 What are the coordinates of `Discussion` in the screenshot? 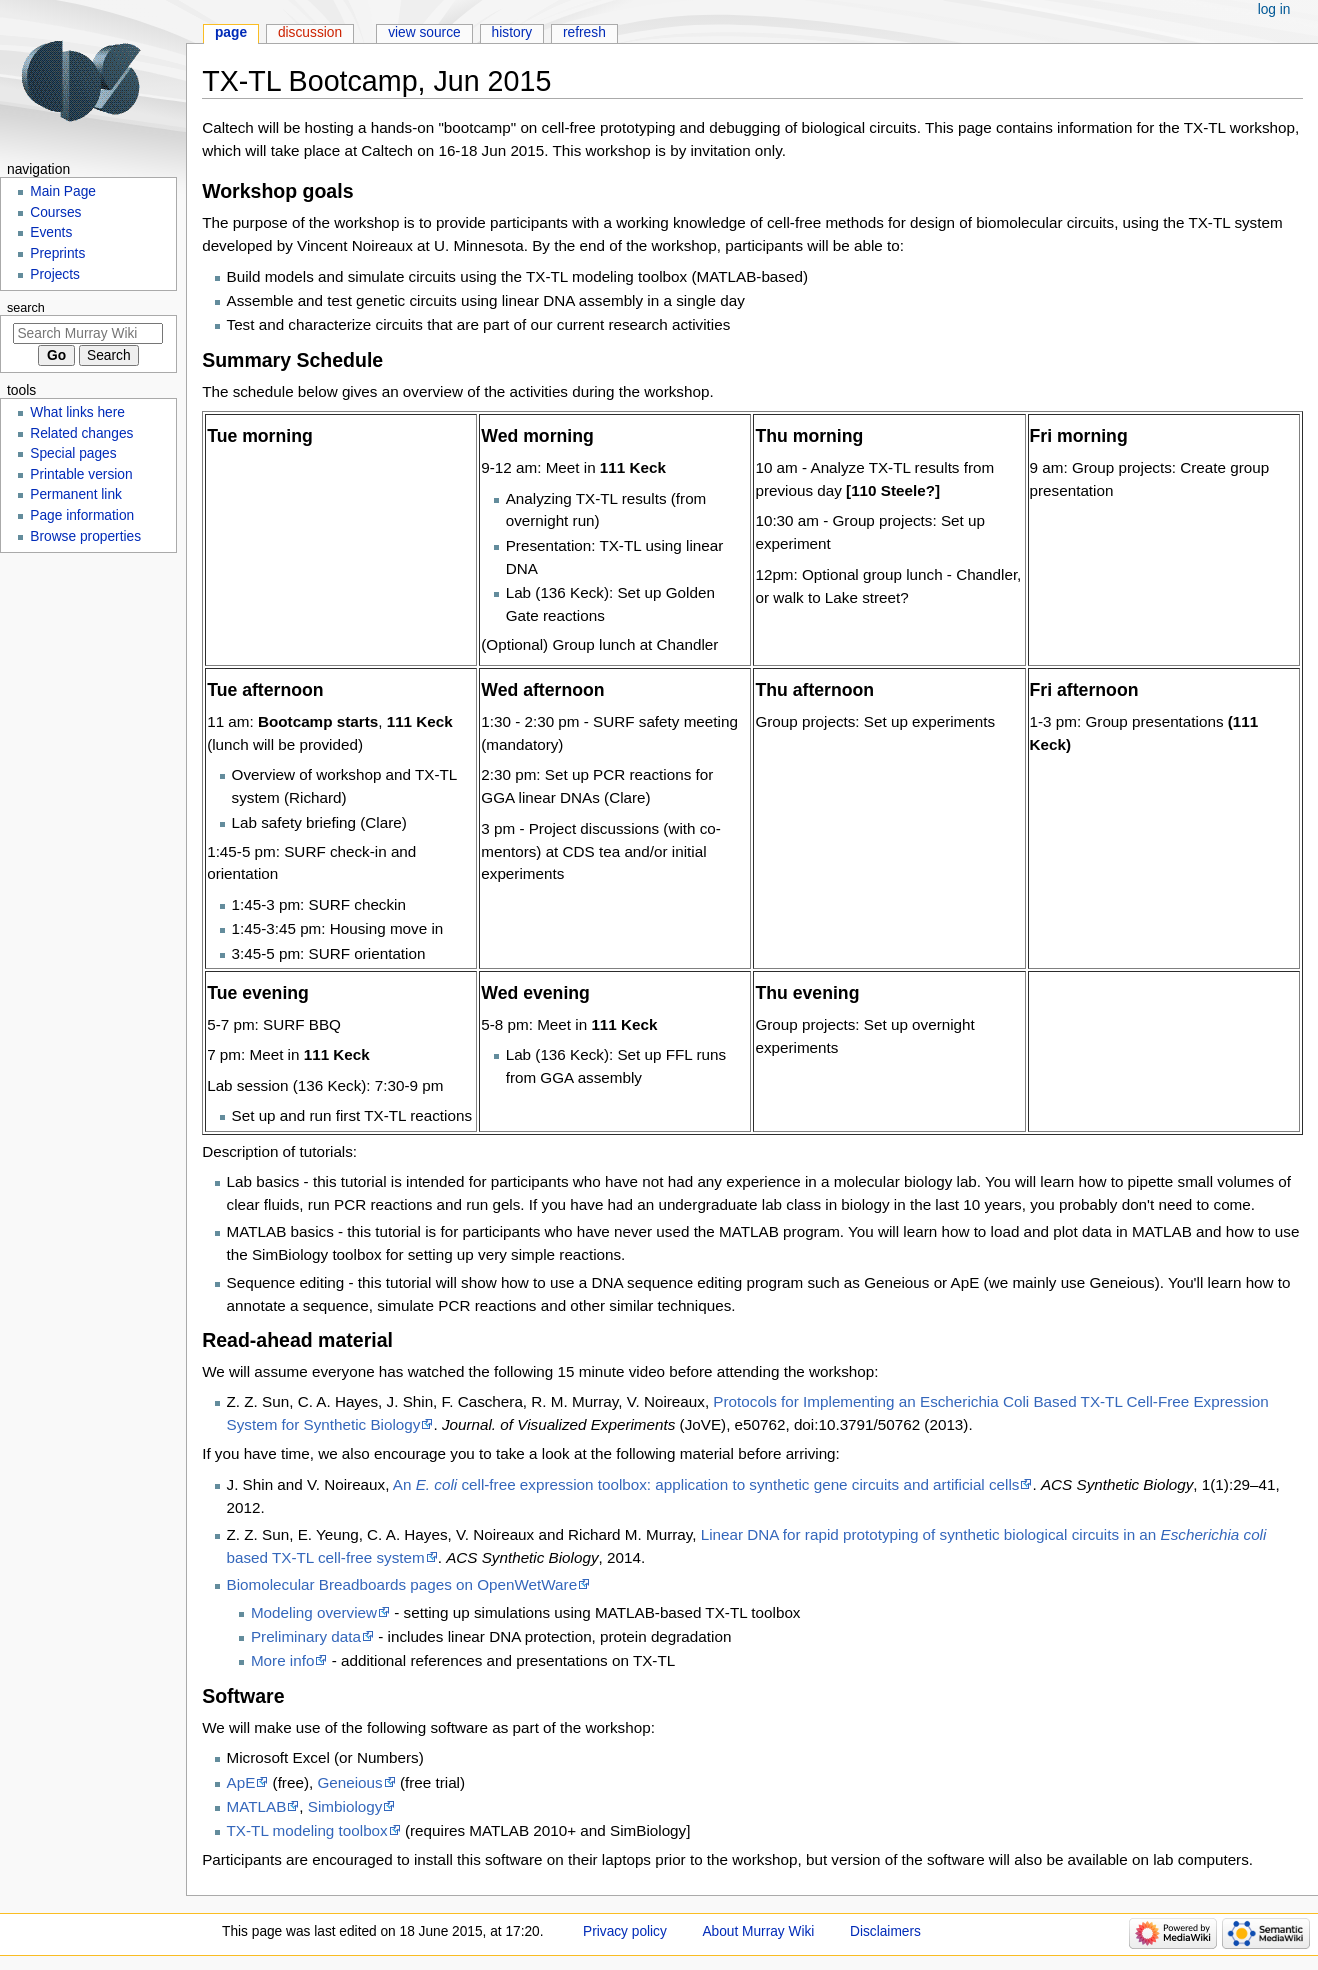 It's located at (310, 32).